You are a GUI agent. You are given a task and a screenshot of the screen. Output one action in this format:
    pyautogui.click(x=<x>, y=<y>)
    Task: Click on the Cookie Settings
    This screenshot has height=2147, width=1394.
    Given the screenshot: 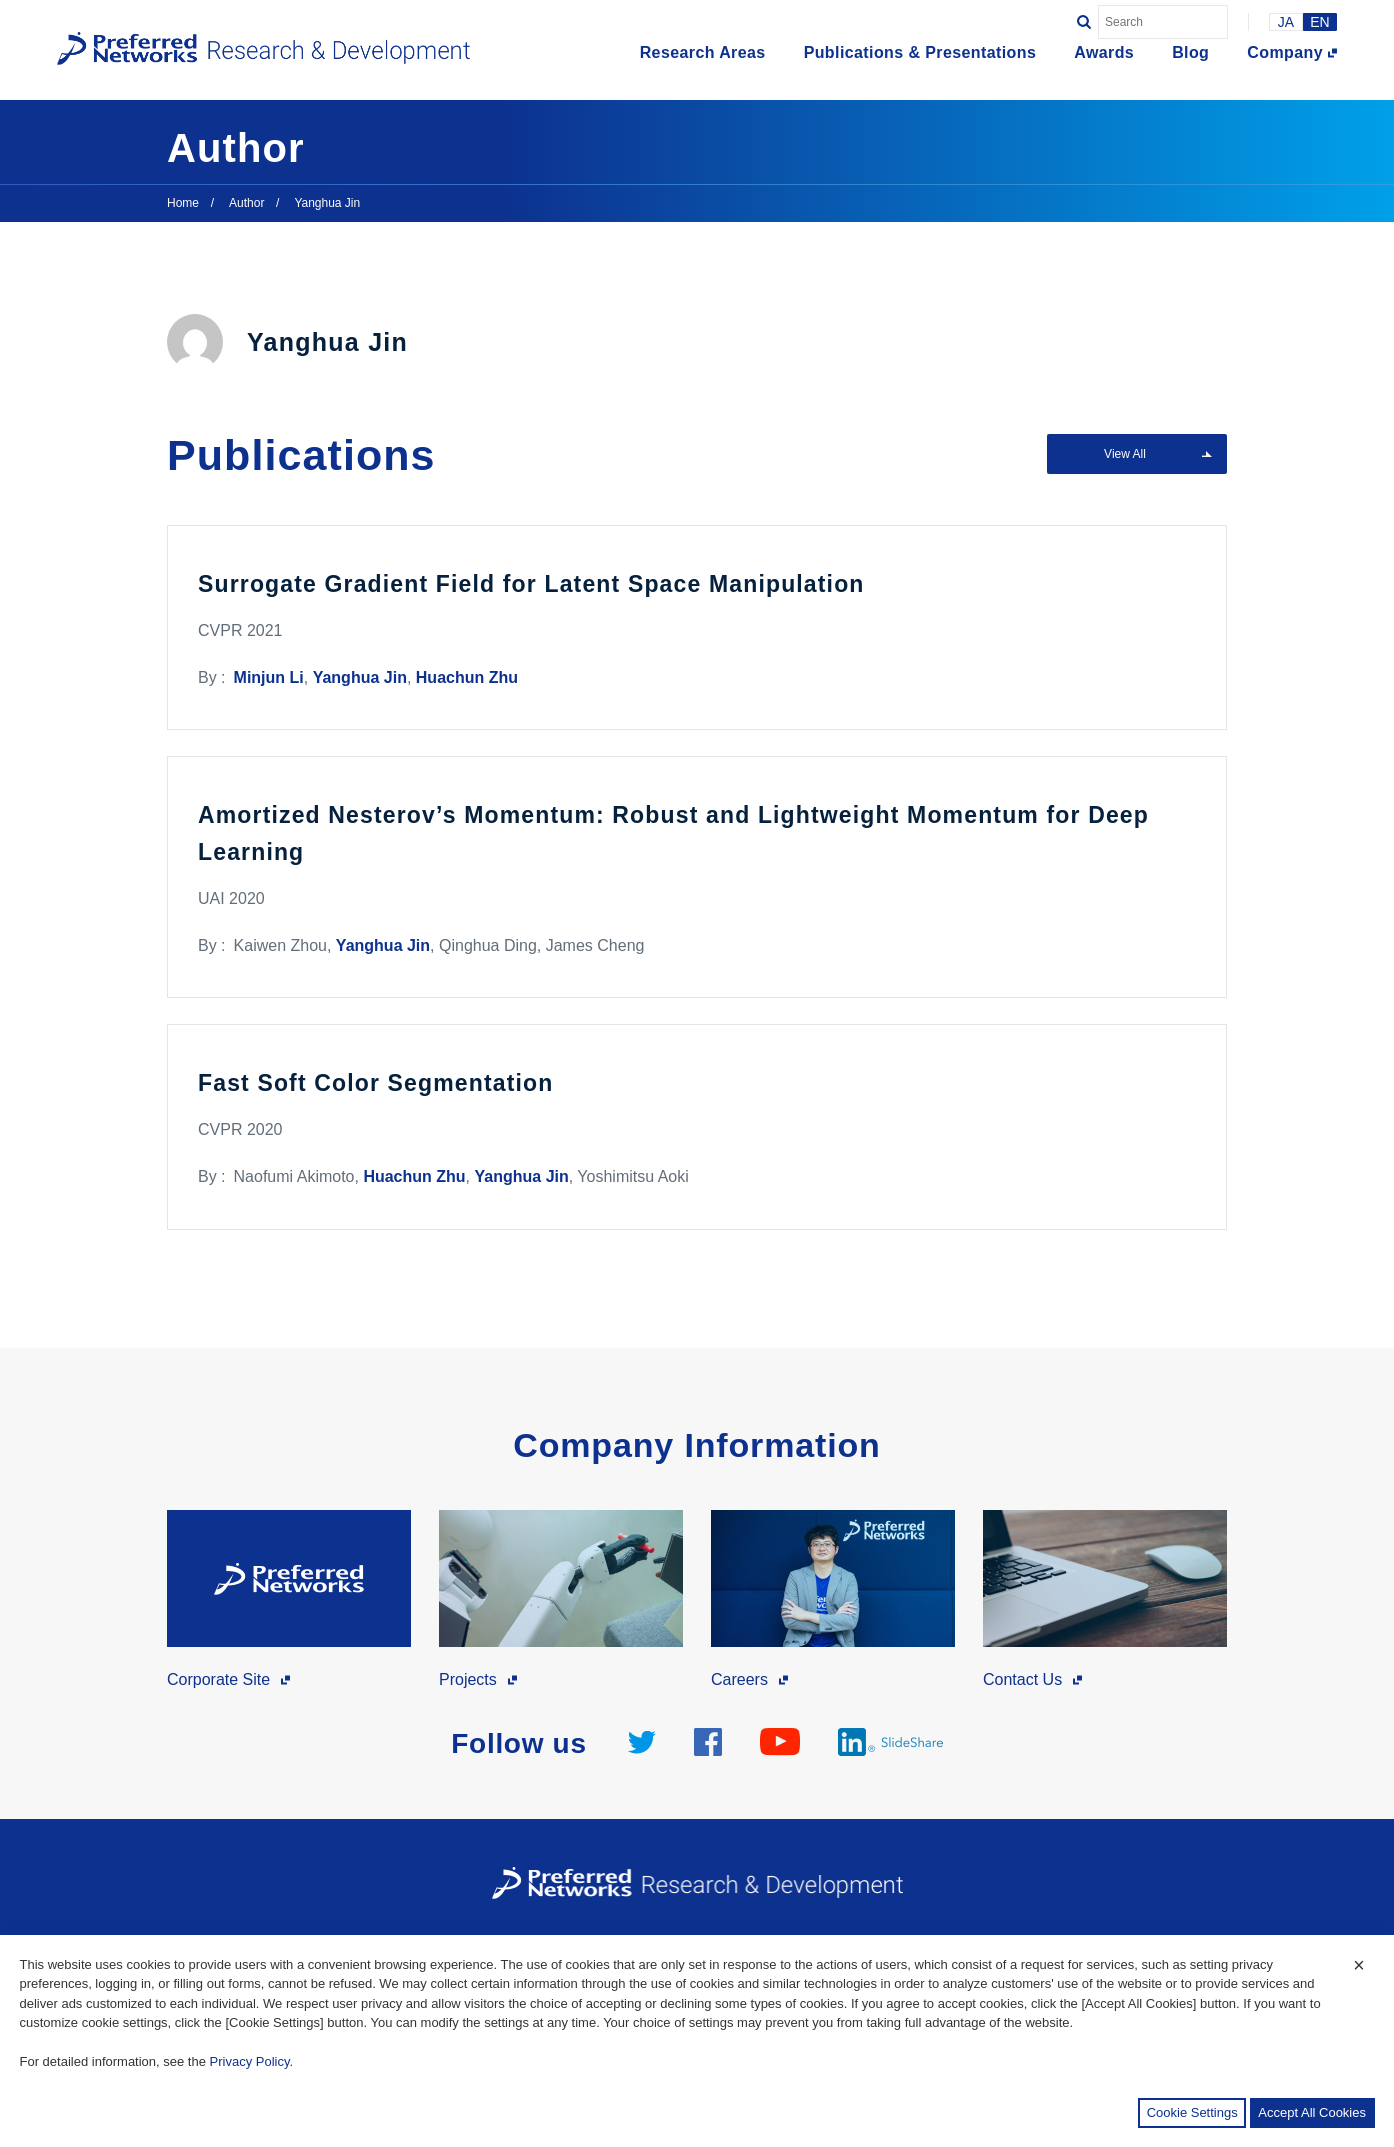 What is the action you would take?
    pyautogui.click(x=1192, y=2112)
    